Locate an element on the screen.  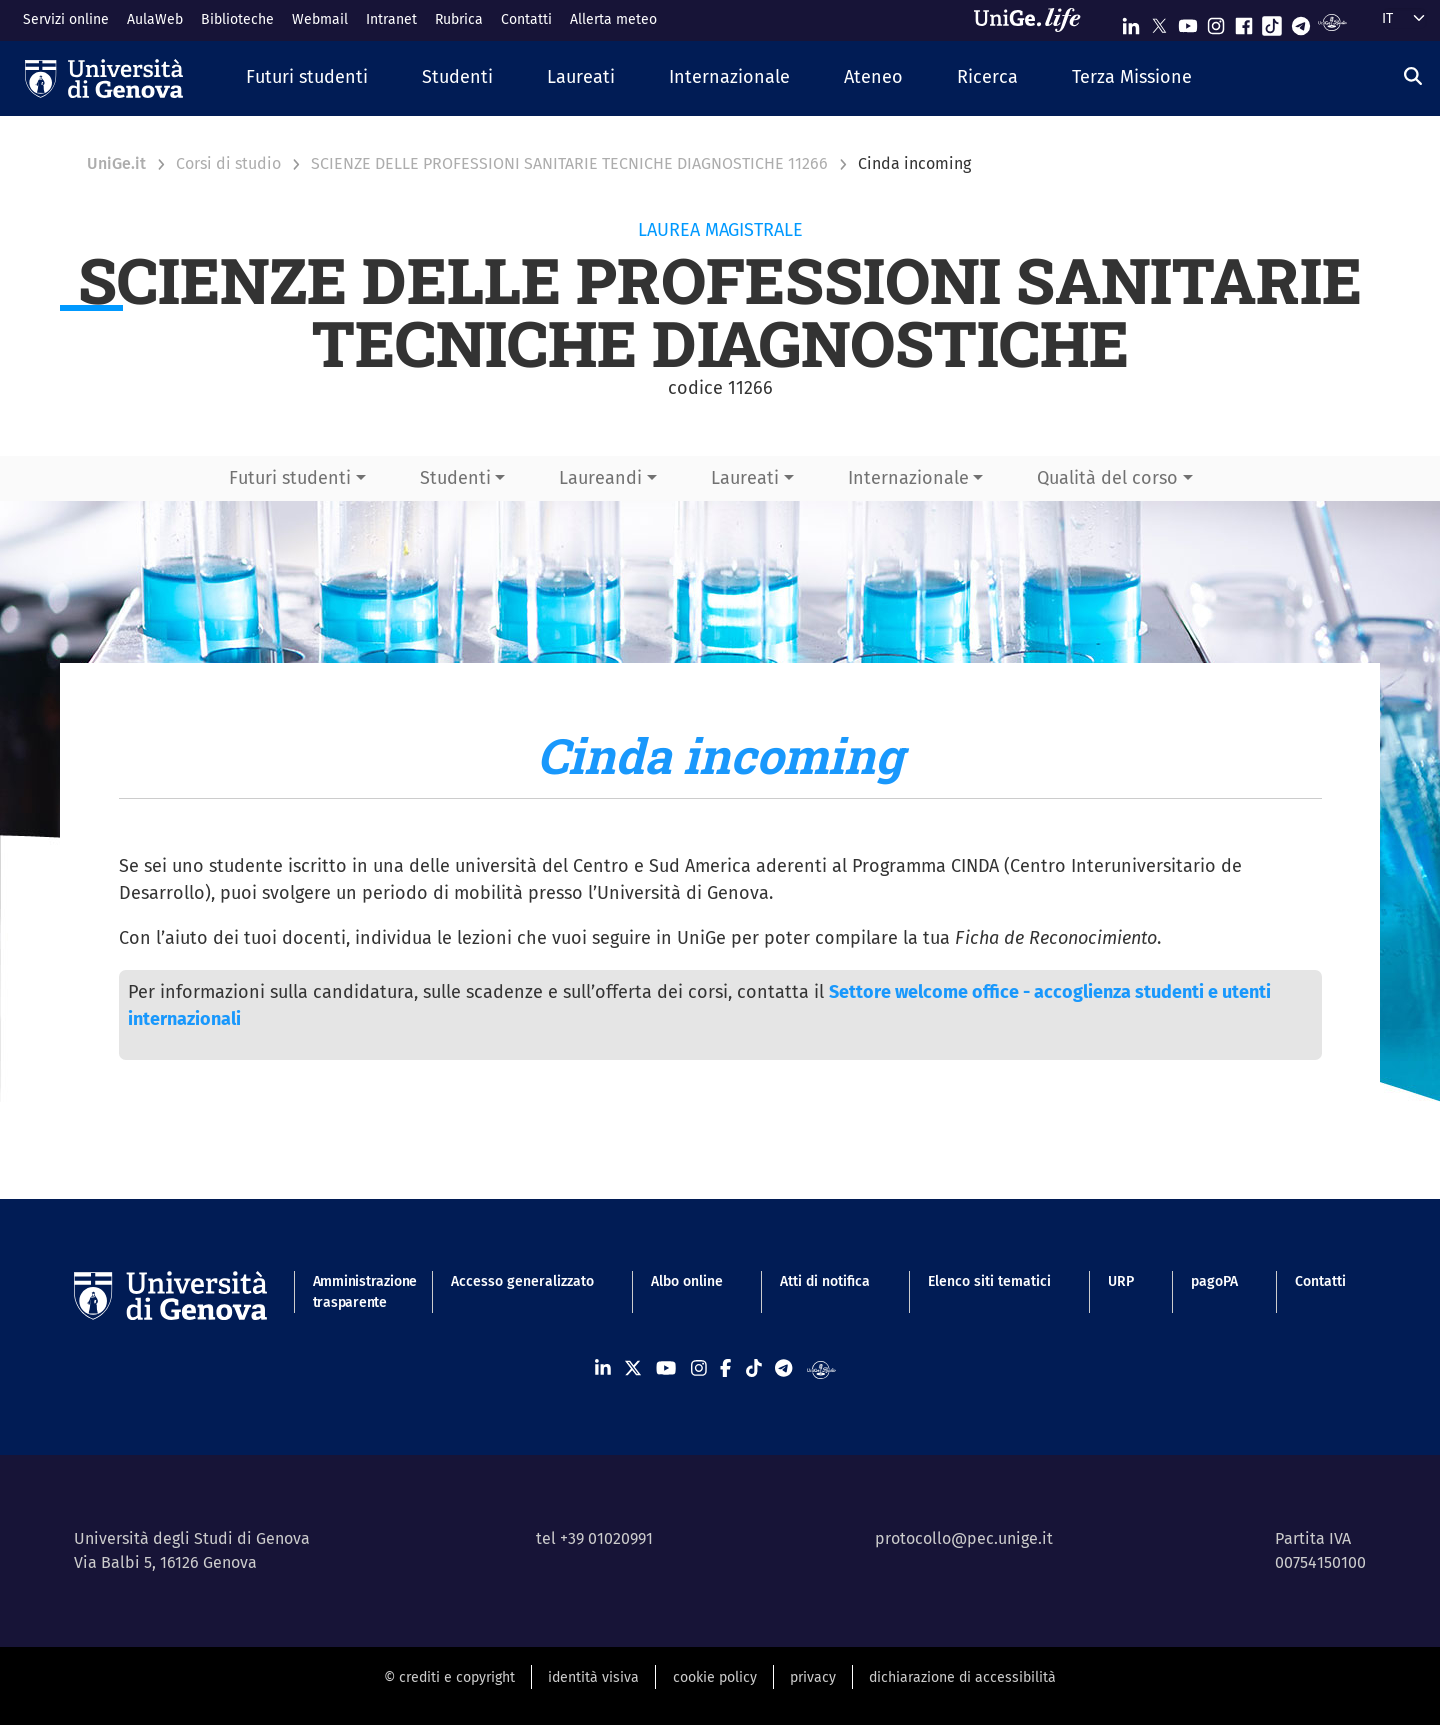
AulaWeb is located at coordinates (155, 19).